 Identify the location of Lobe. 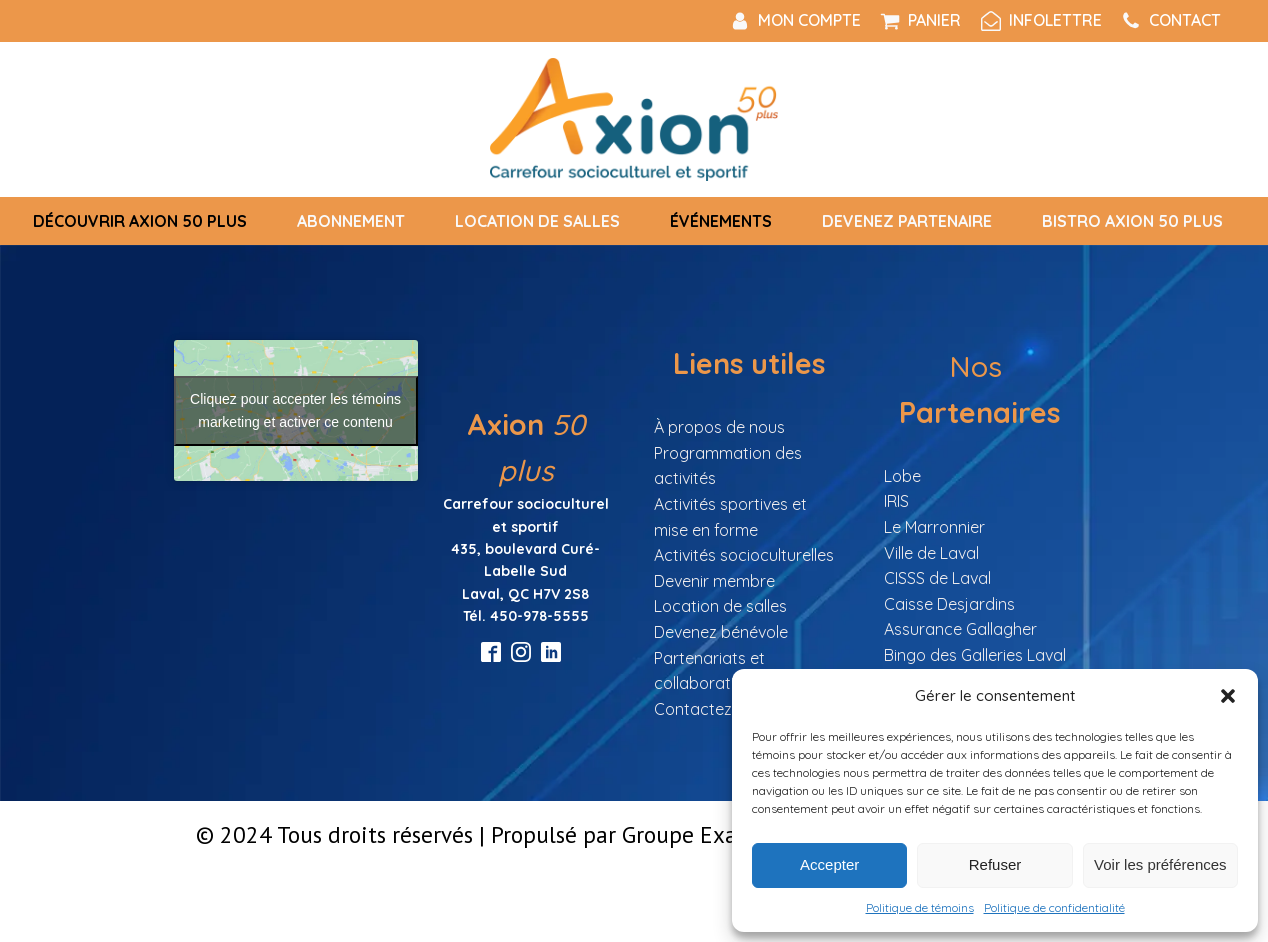
(902, 476).